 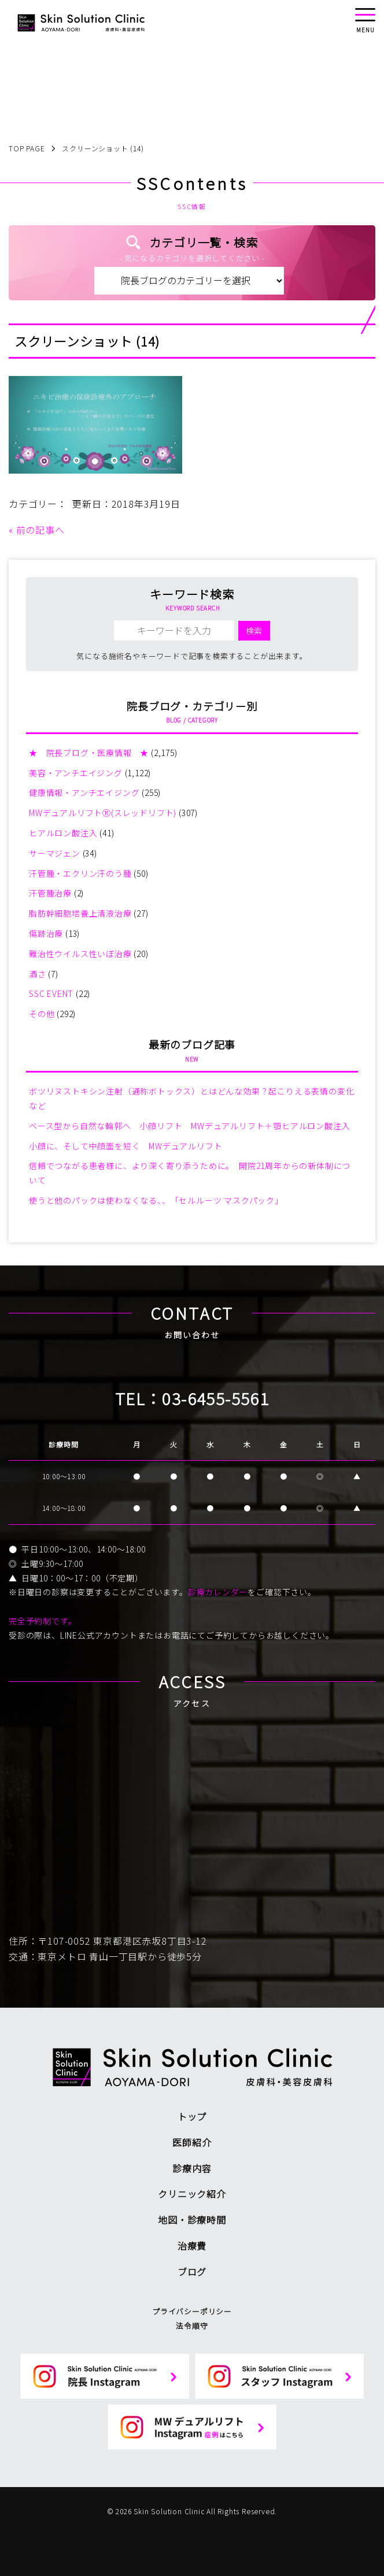 What do you see at coordinates (218, 1592) in the screenshot?
I see `診療カレンダー` at bounding box center [218, 1592].